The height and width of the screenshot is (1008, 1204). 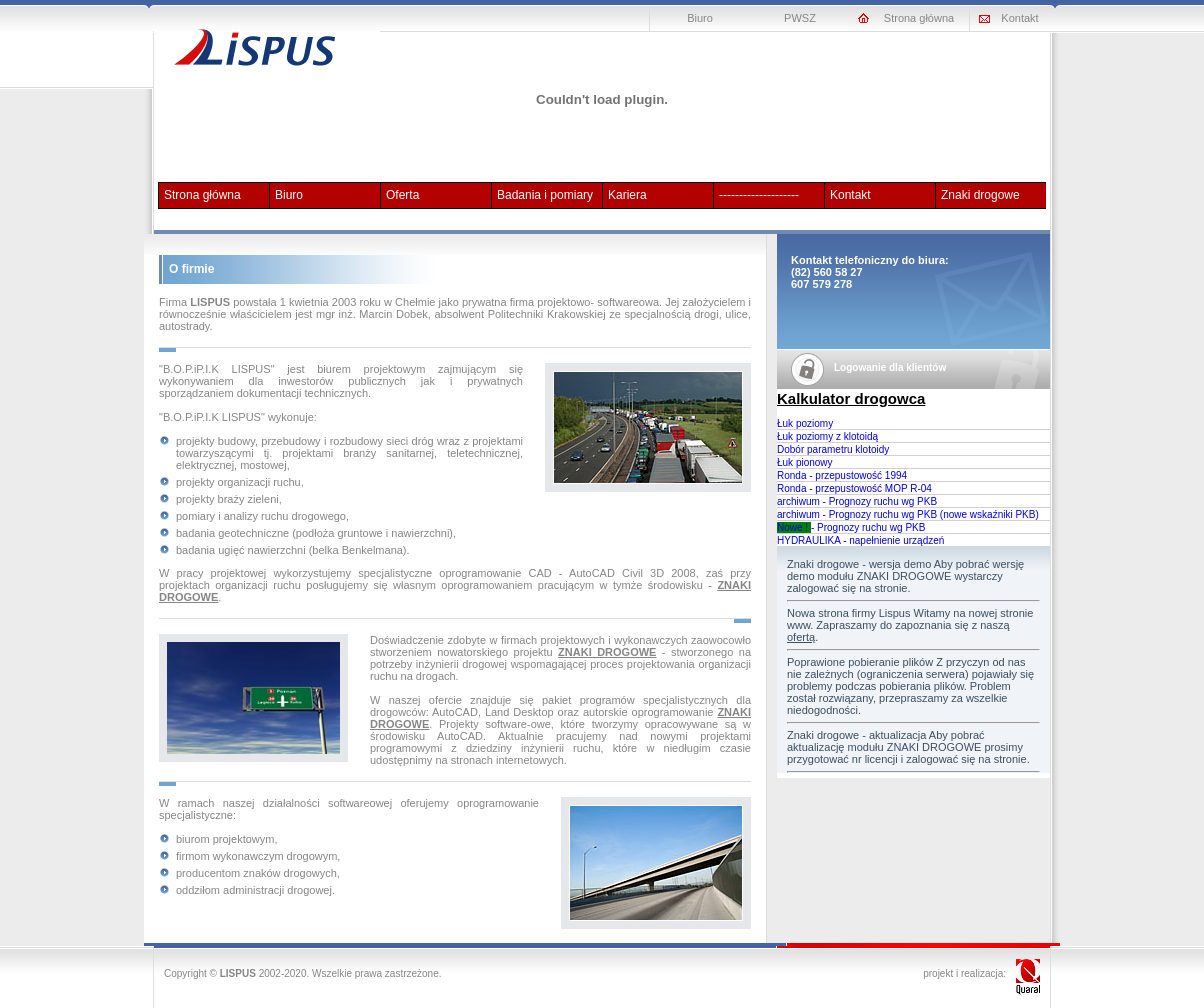 I want to click on - Prognozy ruchu wg PKB, so click(x=851, y=527).